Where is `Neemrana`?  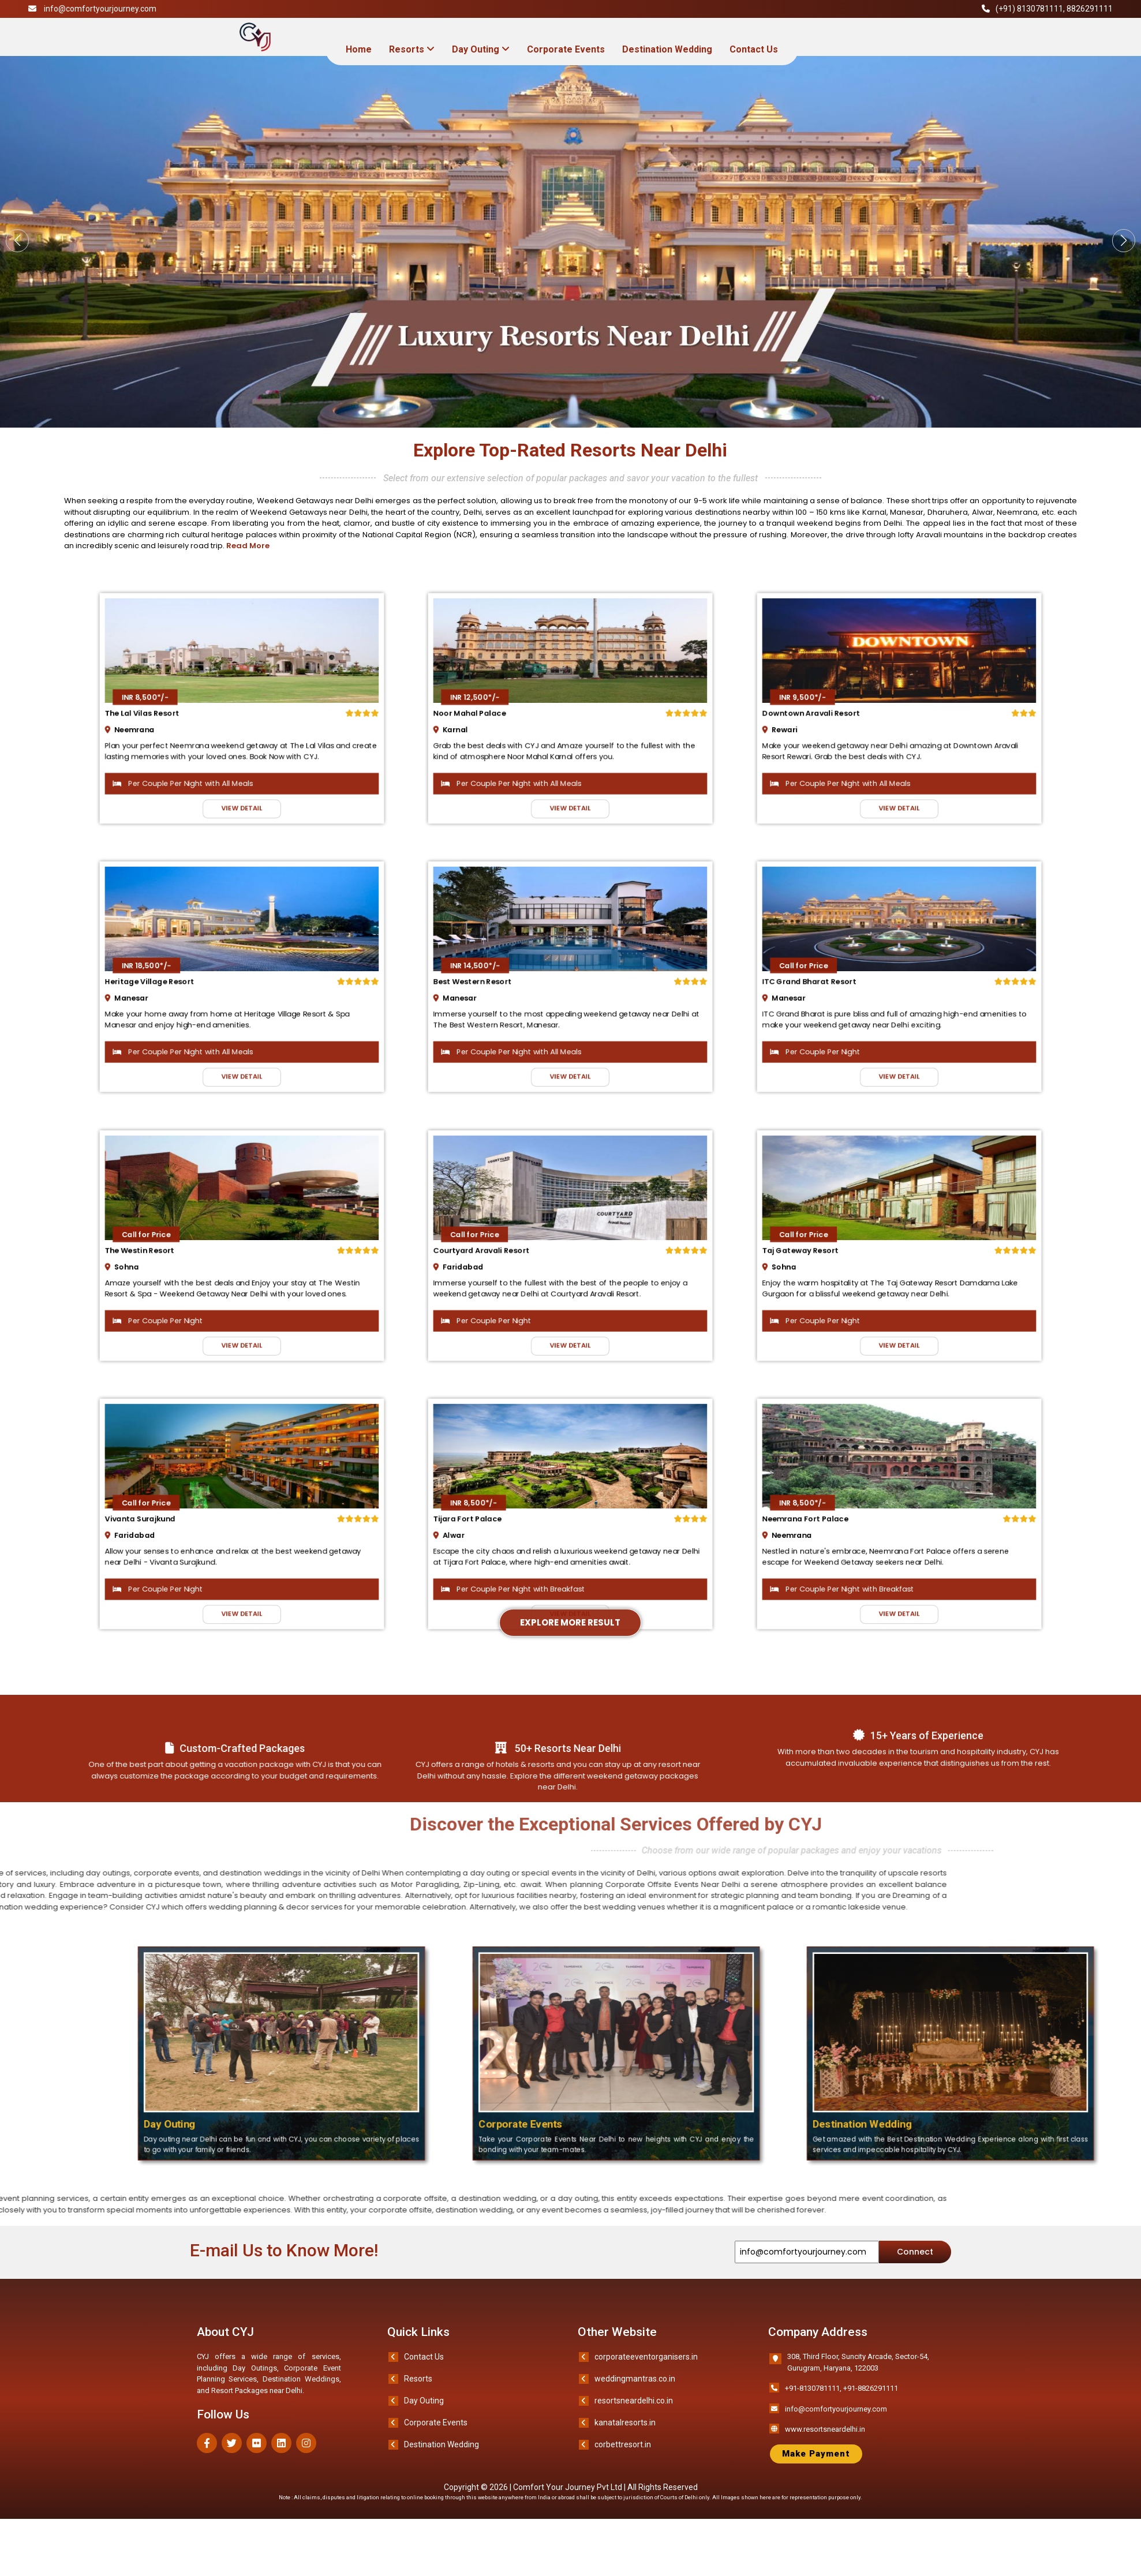
Neemrana is located at coordinates (170, 722).